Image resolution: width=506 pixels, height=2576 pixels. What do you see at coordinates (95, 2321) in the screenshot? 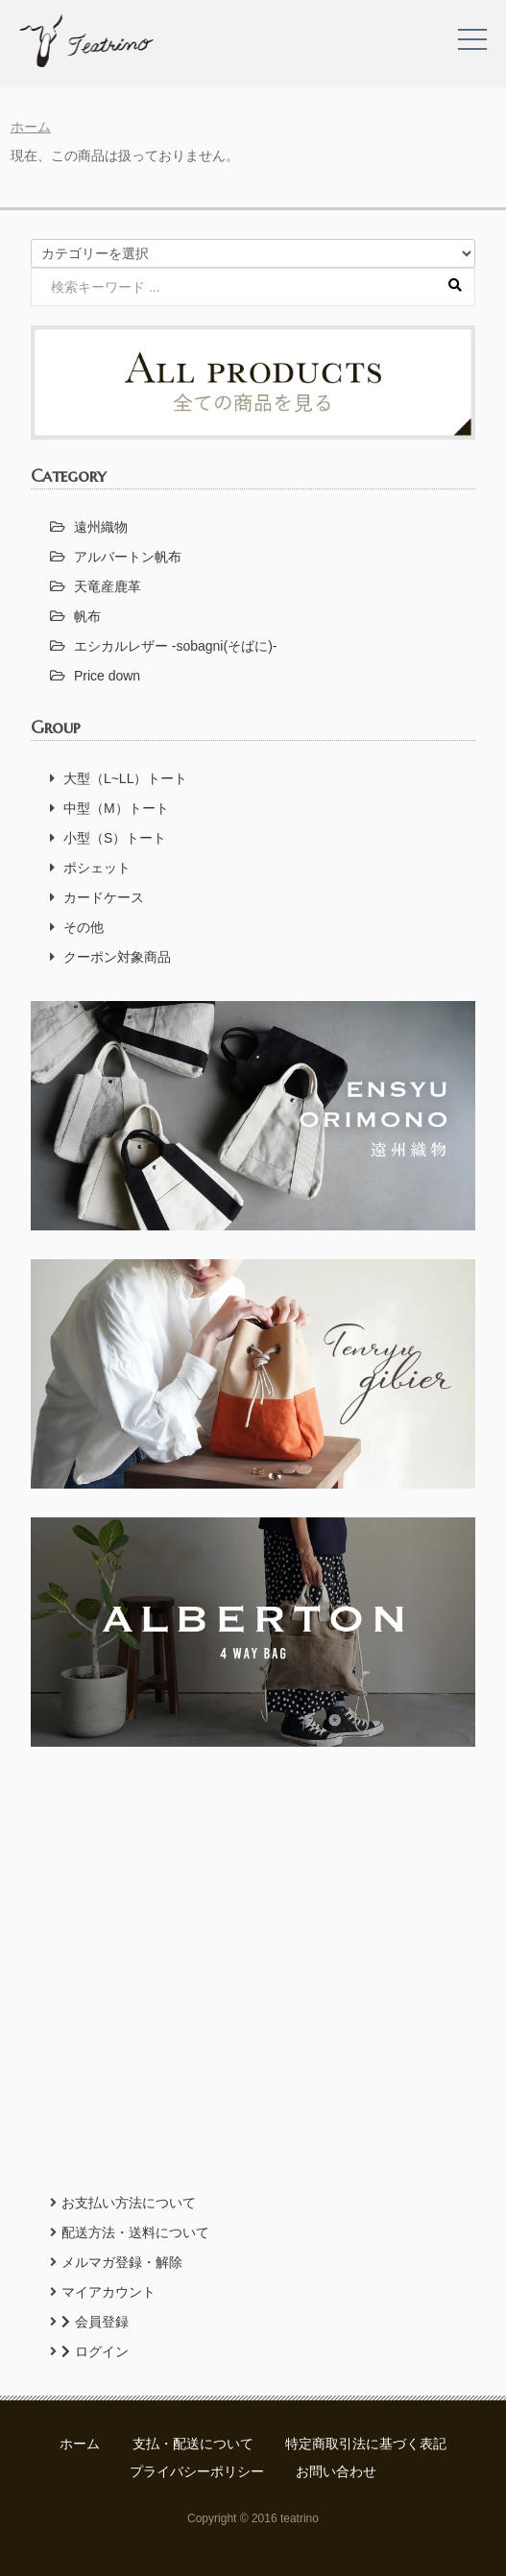
I see `会員登録` at bounding box center [95, 2321].